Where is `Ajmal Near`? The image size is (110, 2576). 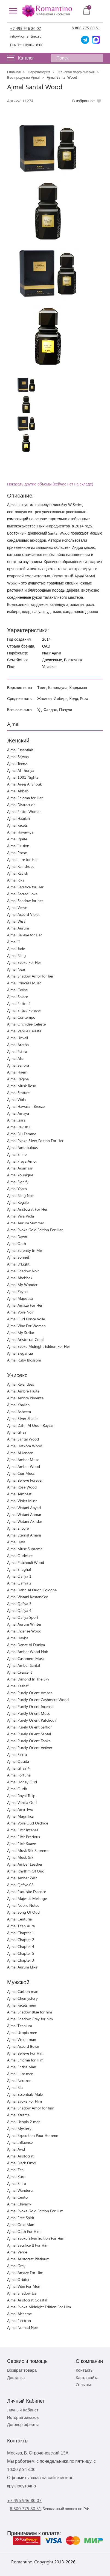
Ajmal Near is located at coordinates (16, 969).